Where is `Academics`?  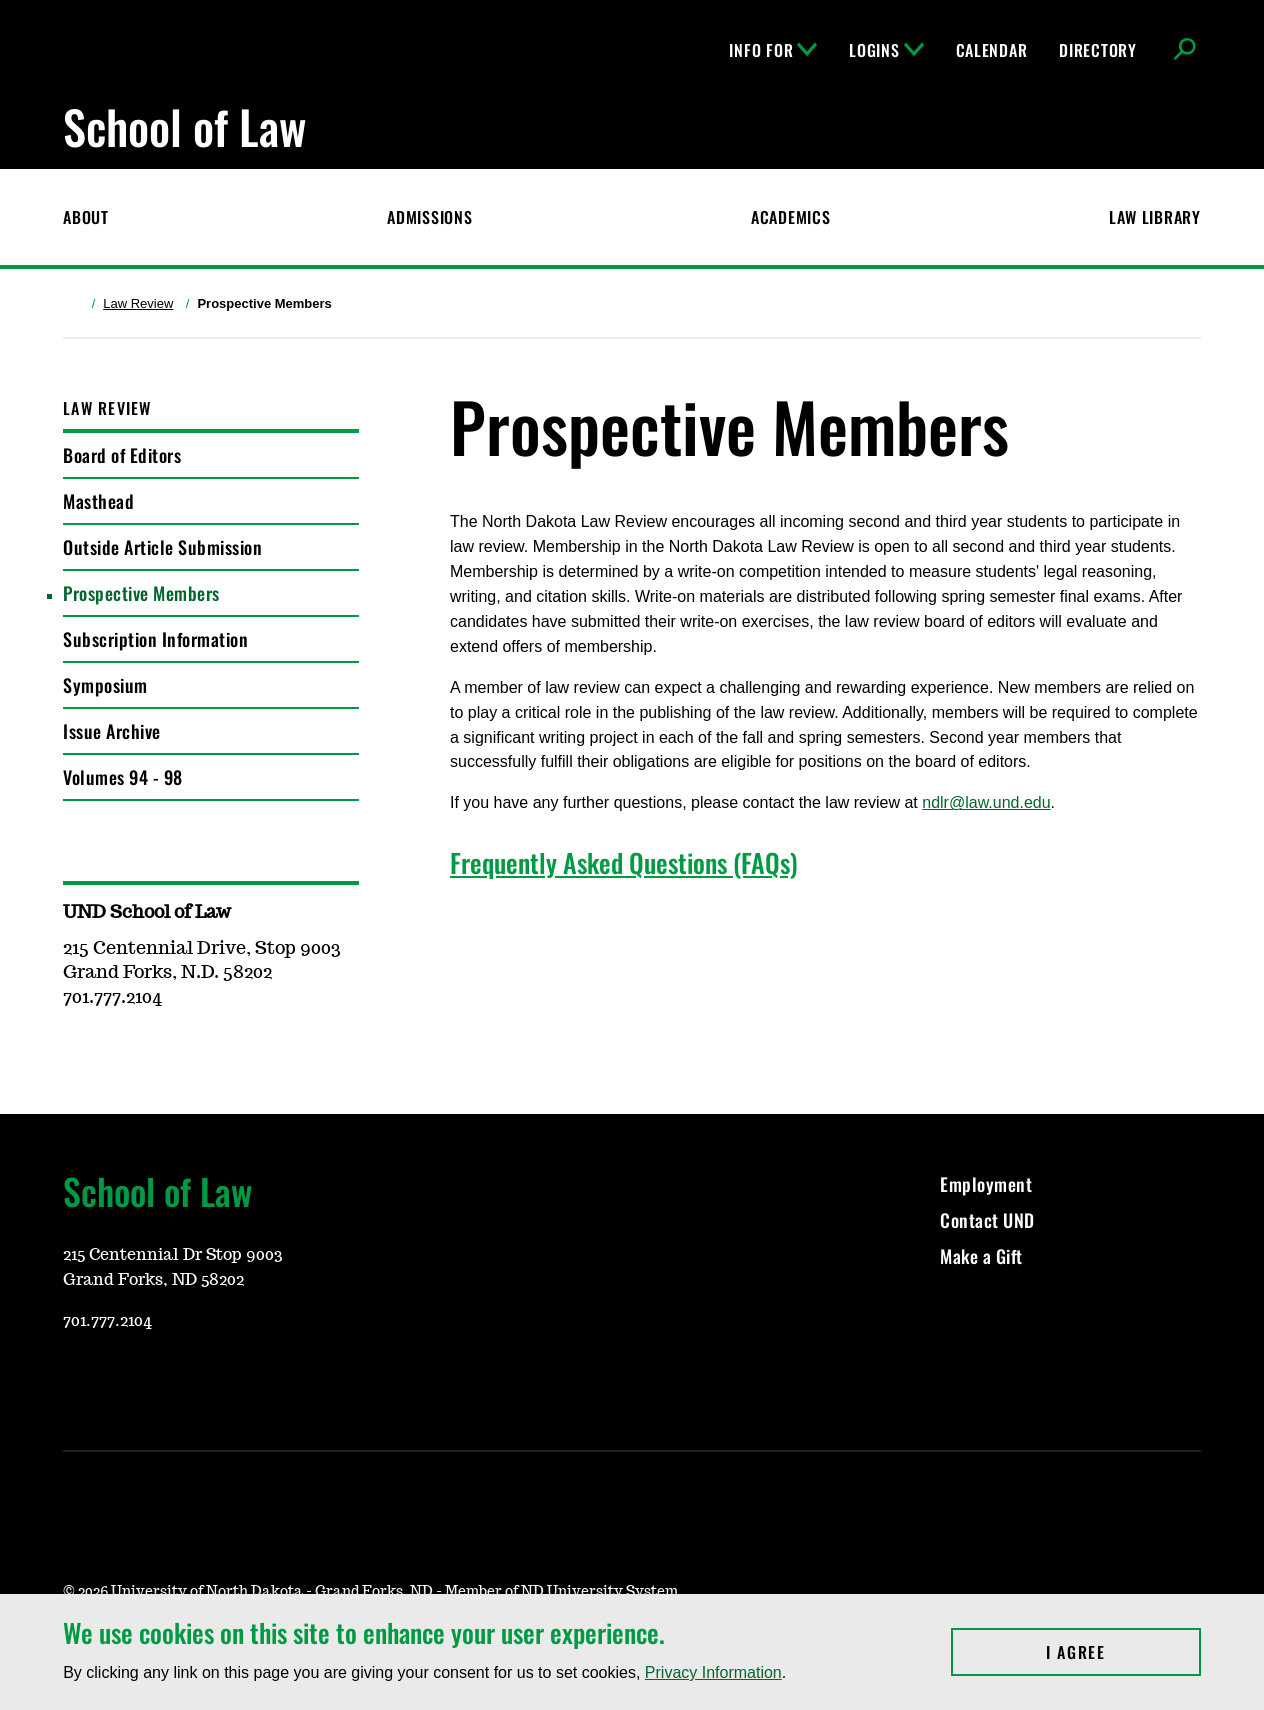 Academics is located at coordinates (790, 217).